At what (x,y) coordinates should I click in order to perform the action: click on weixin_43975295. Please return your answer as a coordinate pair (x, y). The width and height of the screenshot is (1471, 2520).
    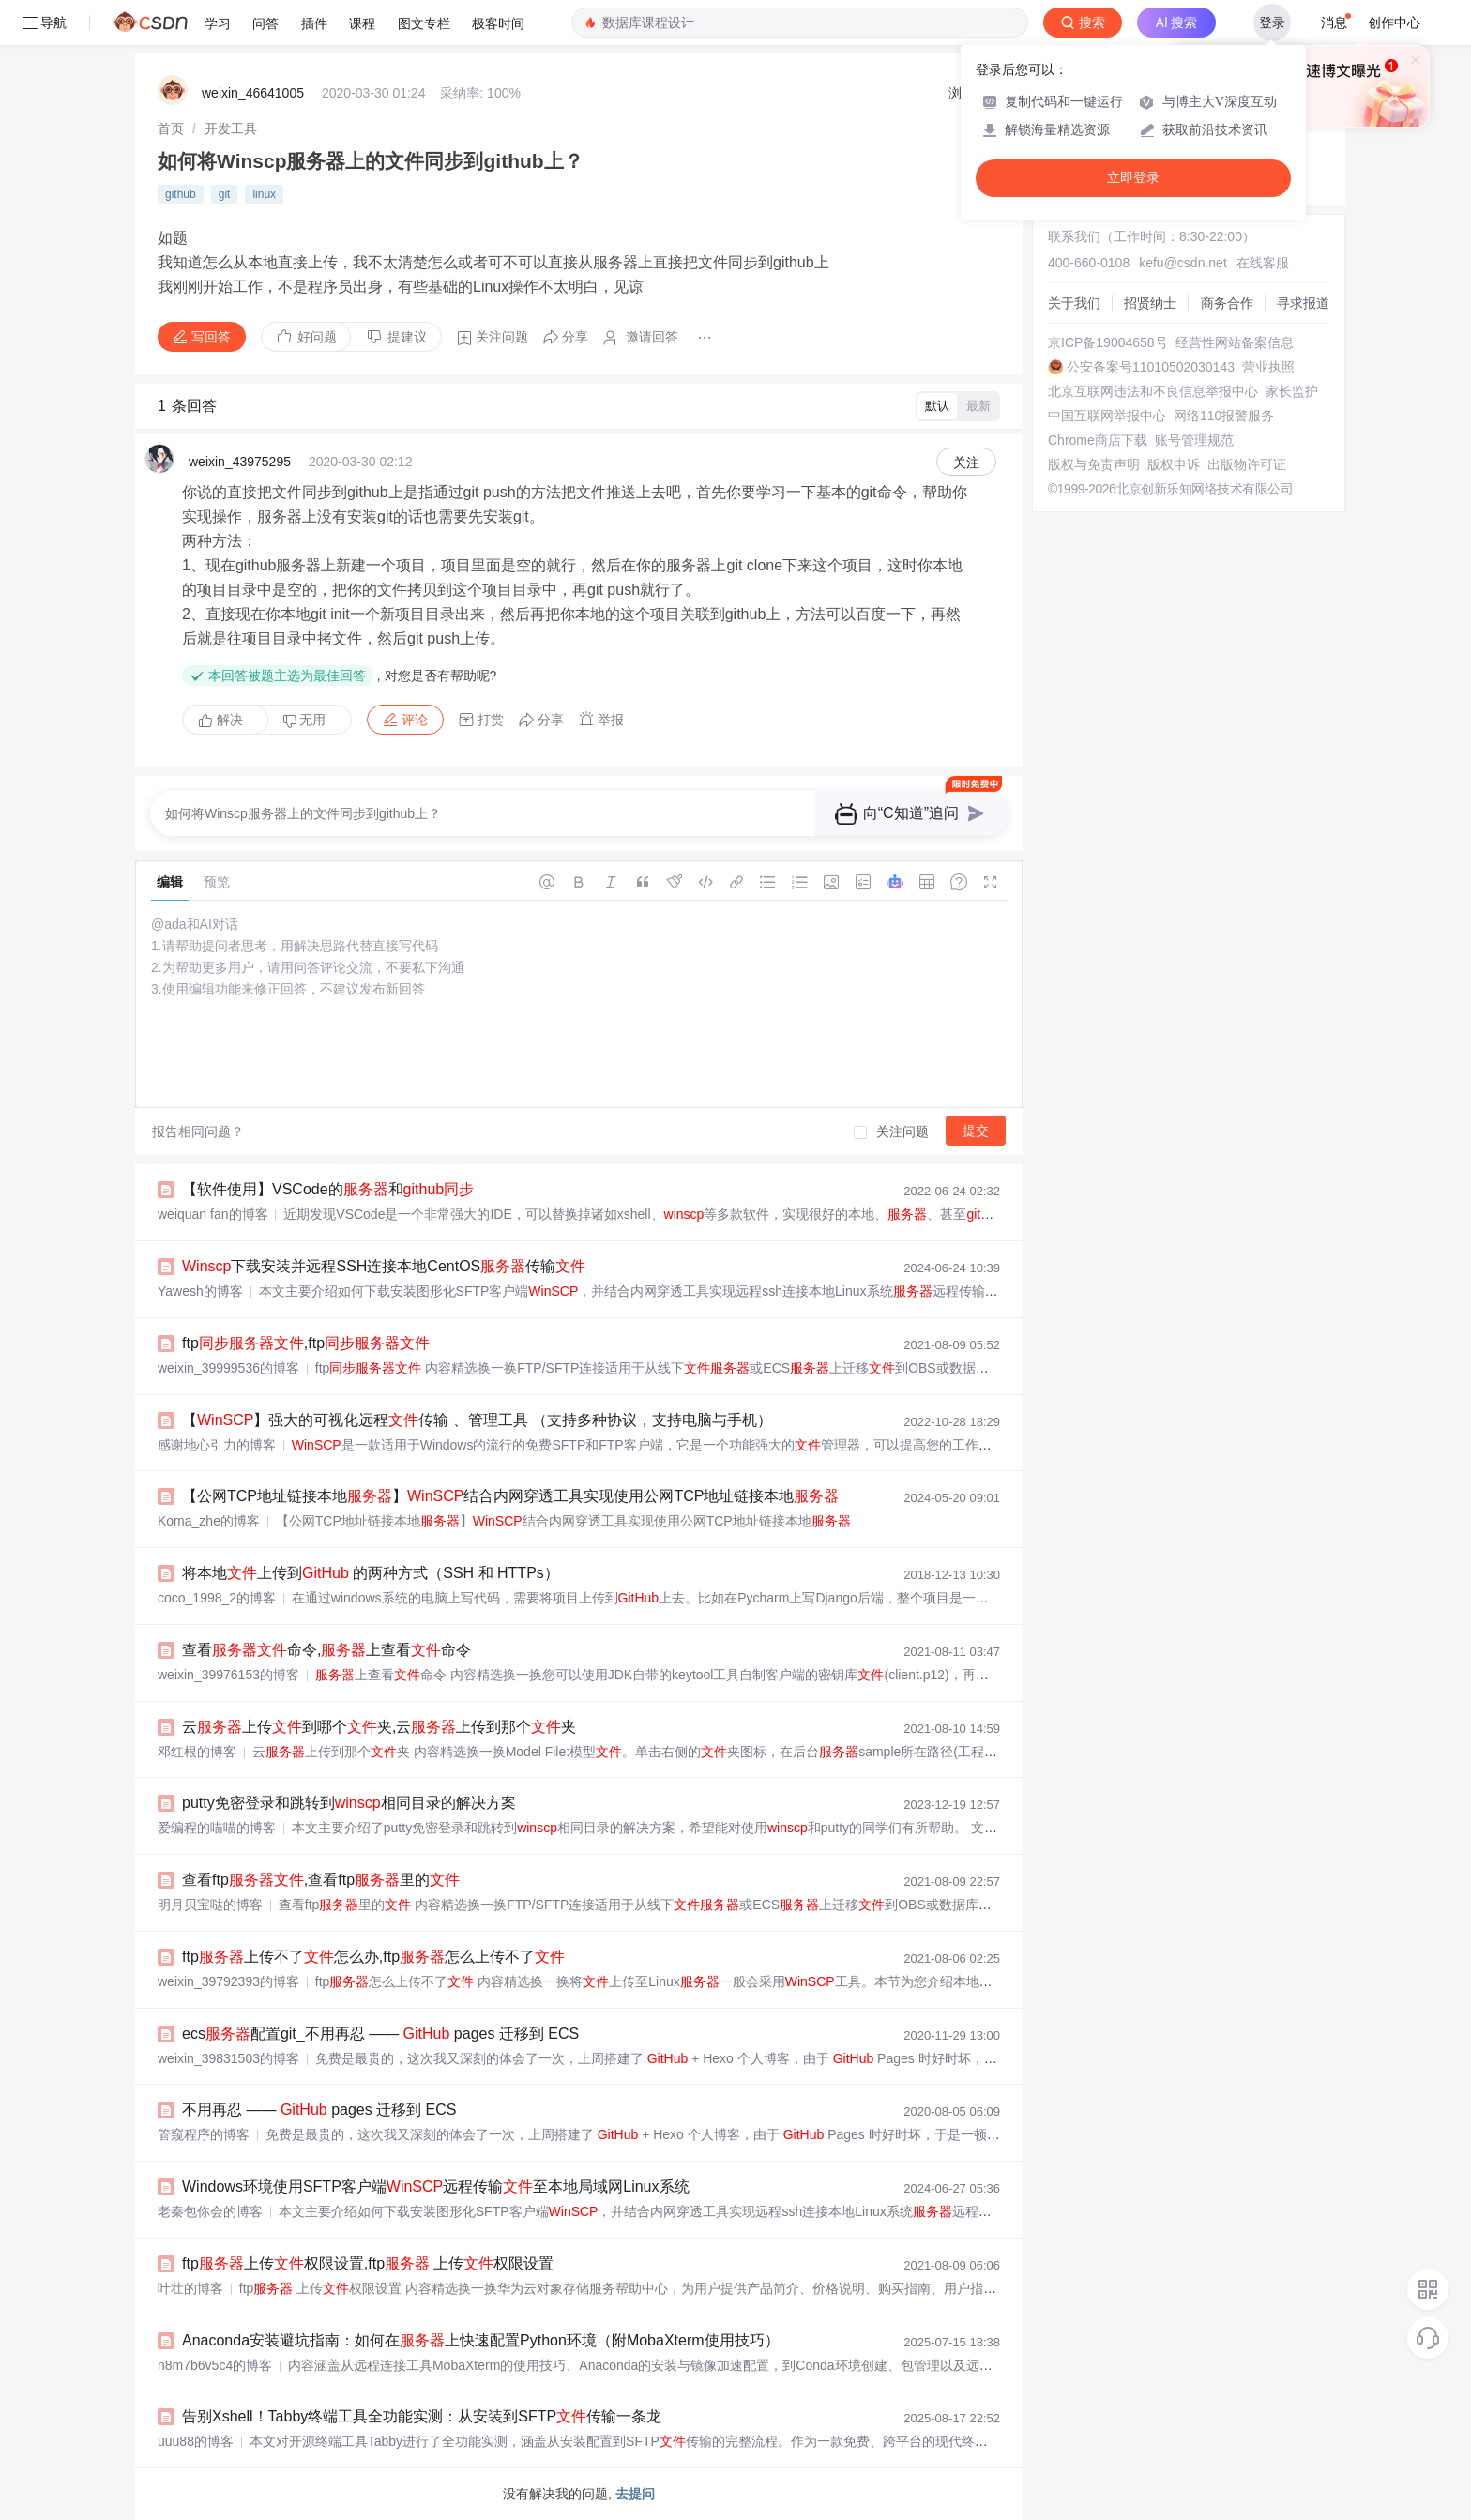
    Looking at the image, I should click on (240, 461).